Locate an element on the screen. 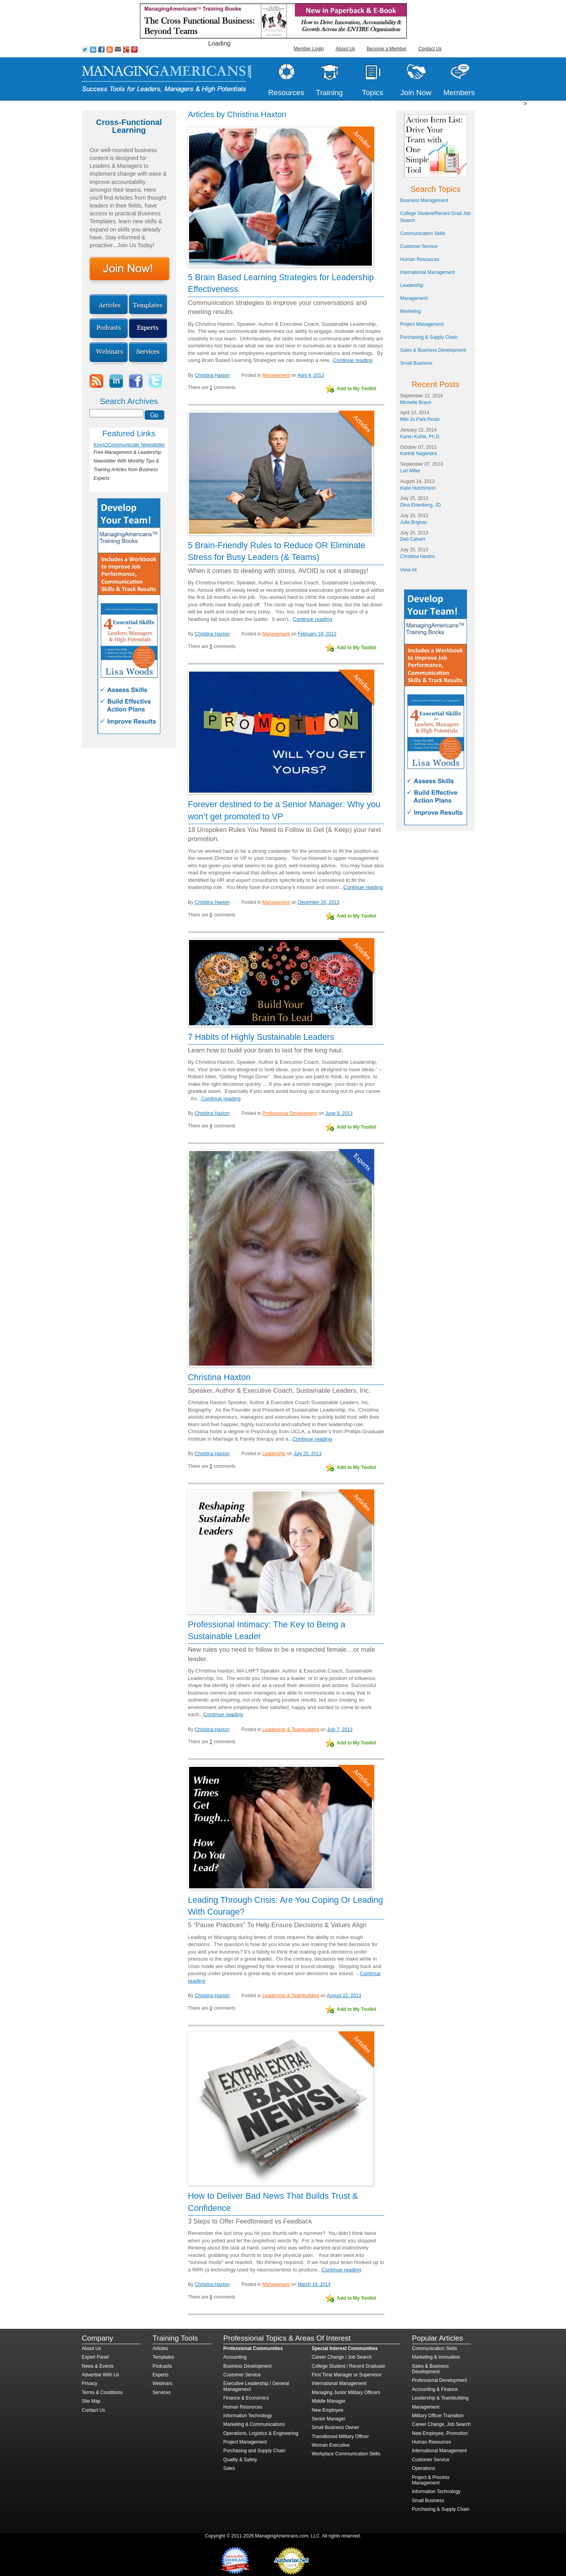  Services is located at coordinates (162, 2392).